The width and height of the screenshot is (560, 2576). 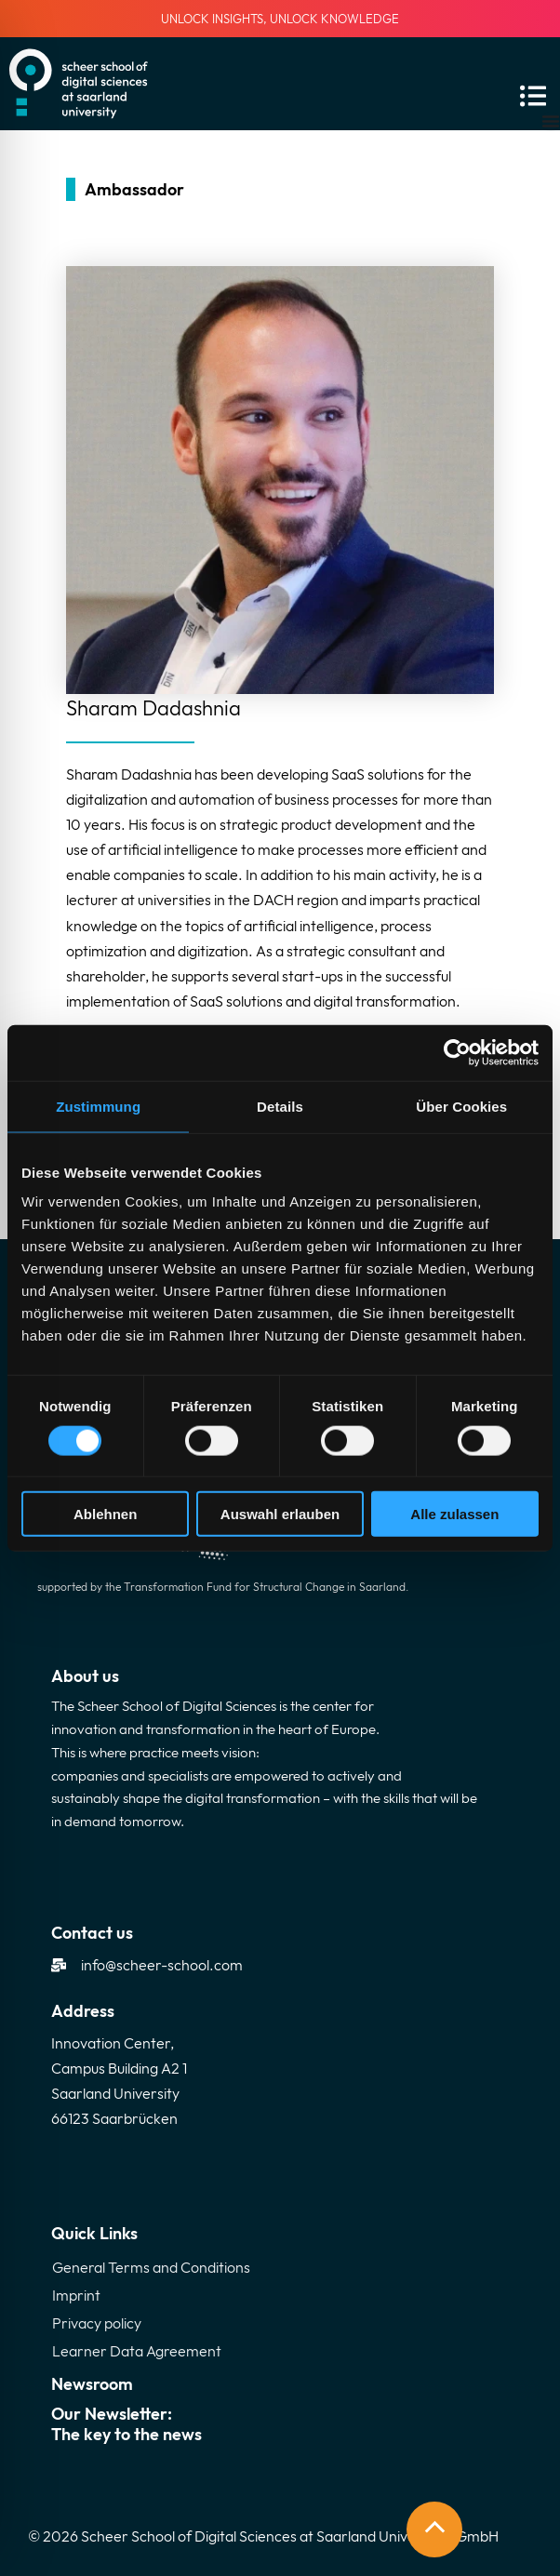 What do you see at coordinates (151, 2267) in the screenshot?
I see `General Terms and Conditions` at bounding box center [151, 2267].